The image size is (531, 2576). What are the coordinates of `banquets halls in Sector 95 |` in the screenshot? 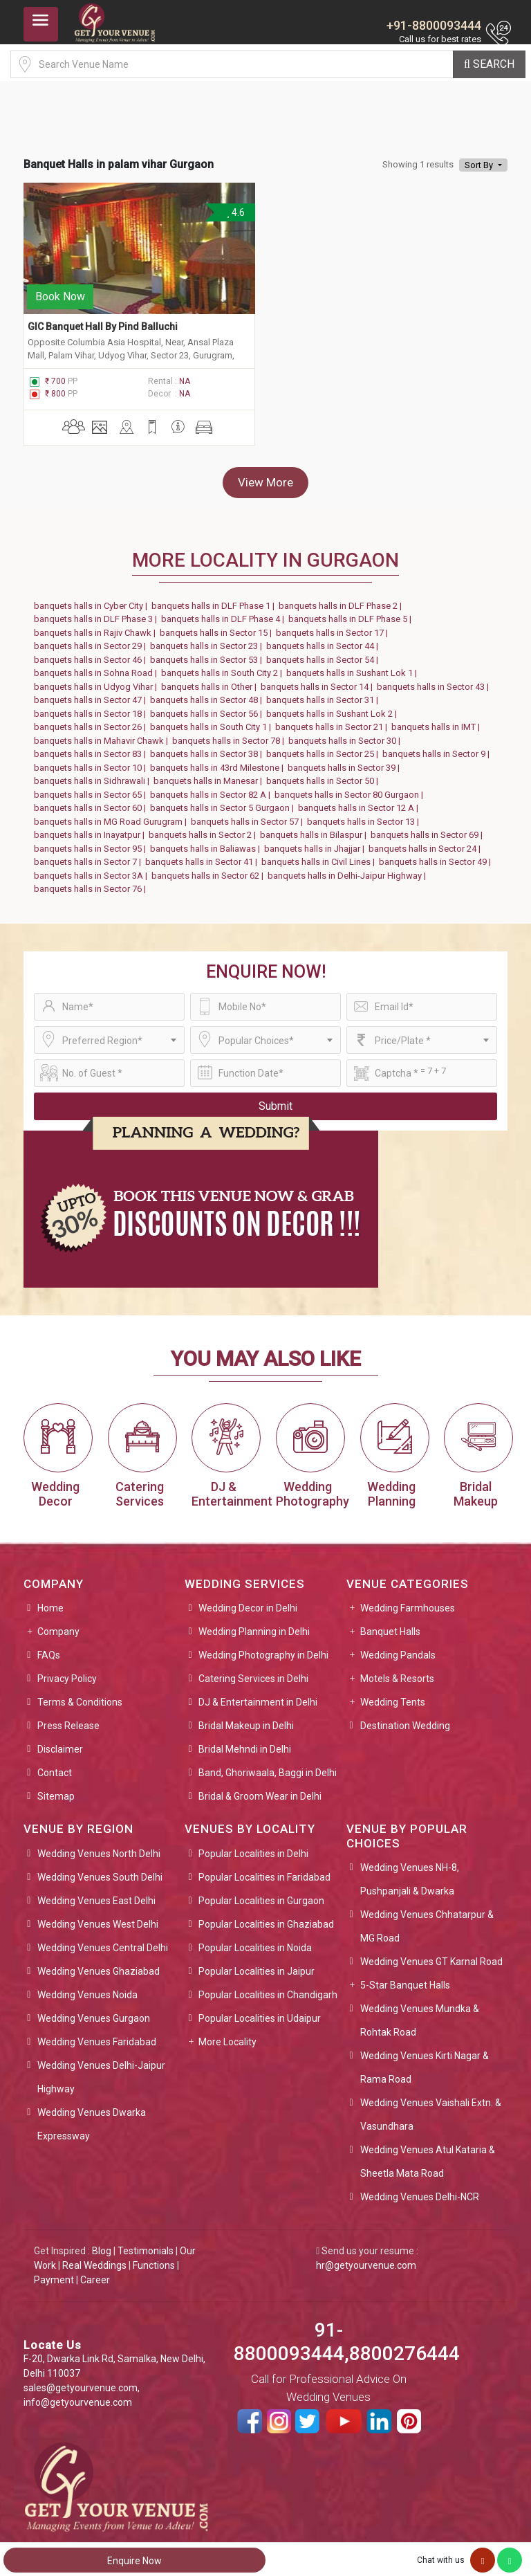 It's located at (92, 842).